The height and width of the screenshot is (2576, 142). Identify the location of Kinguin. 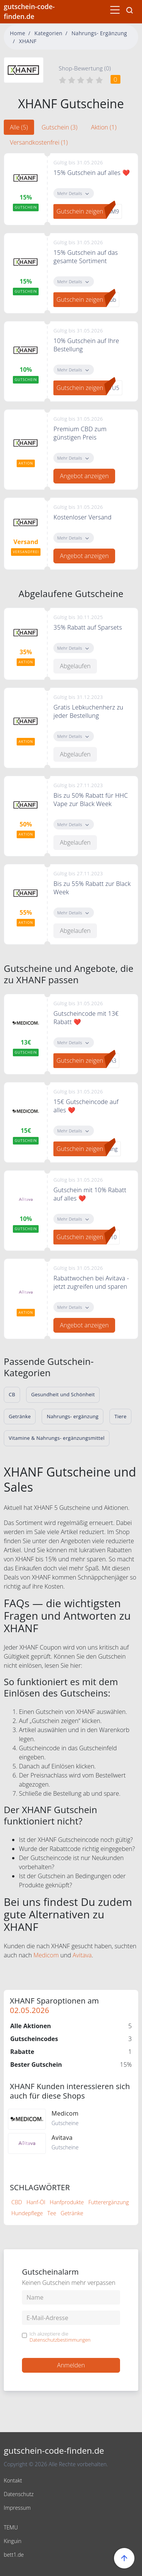
(13, 2541).